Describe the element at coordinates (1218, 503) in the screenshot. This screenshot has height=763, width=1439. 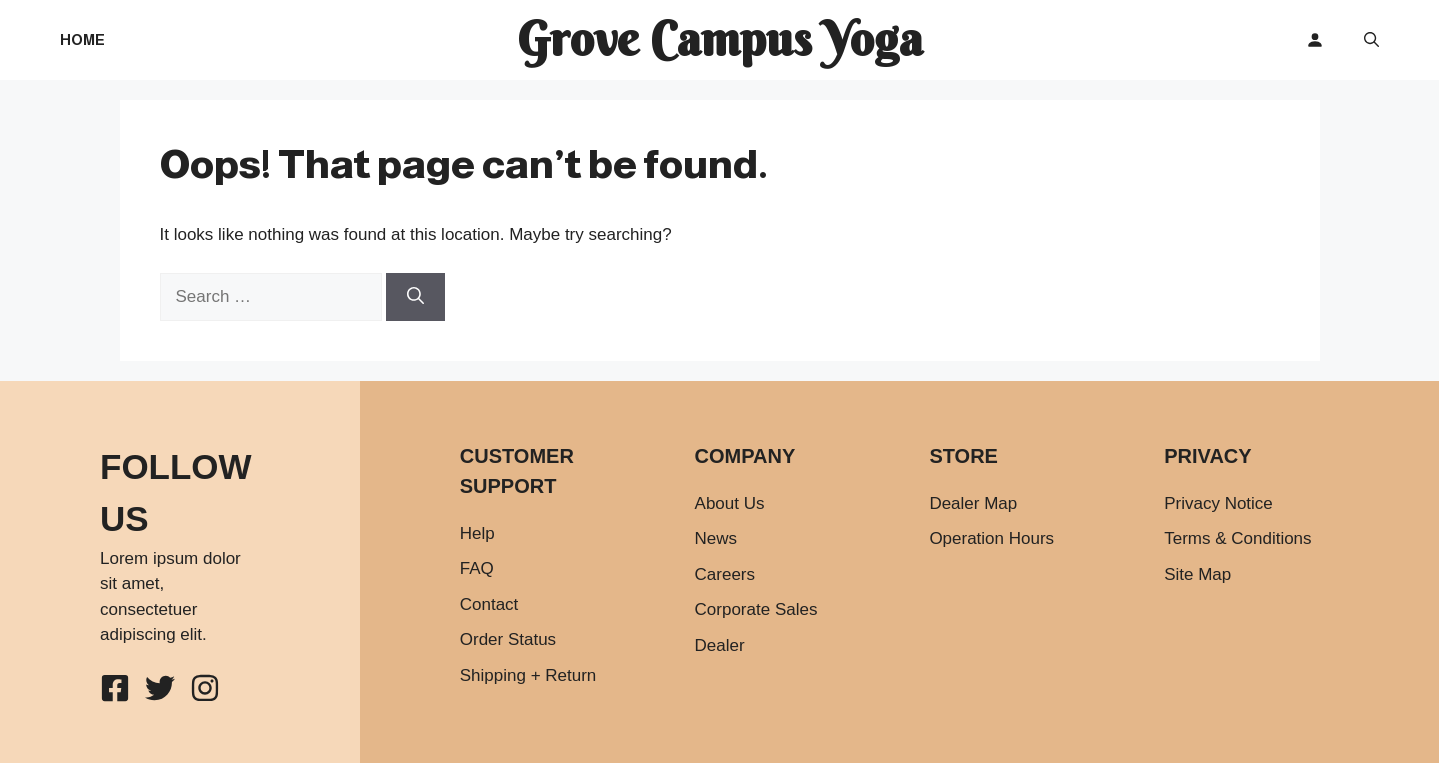
I see `Privacy Notice` at that location.